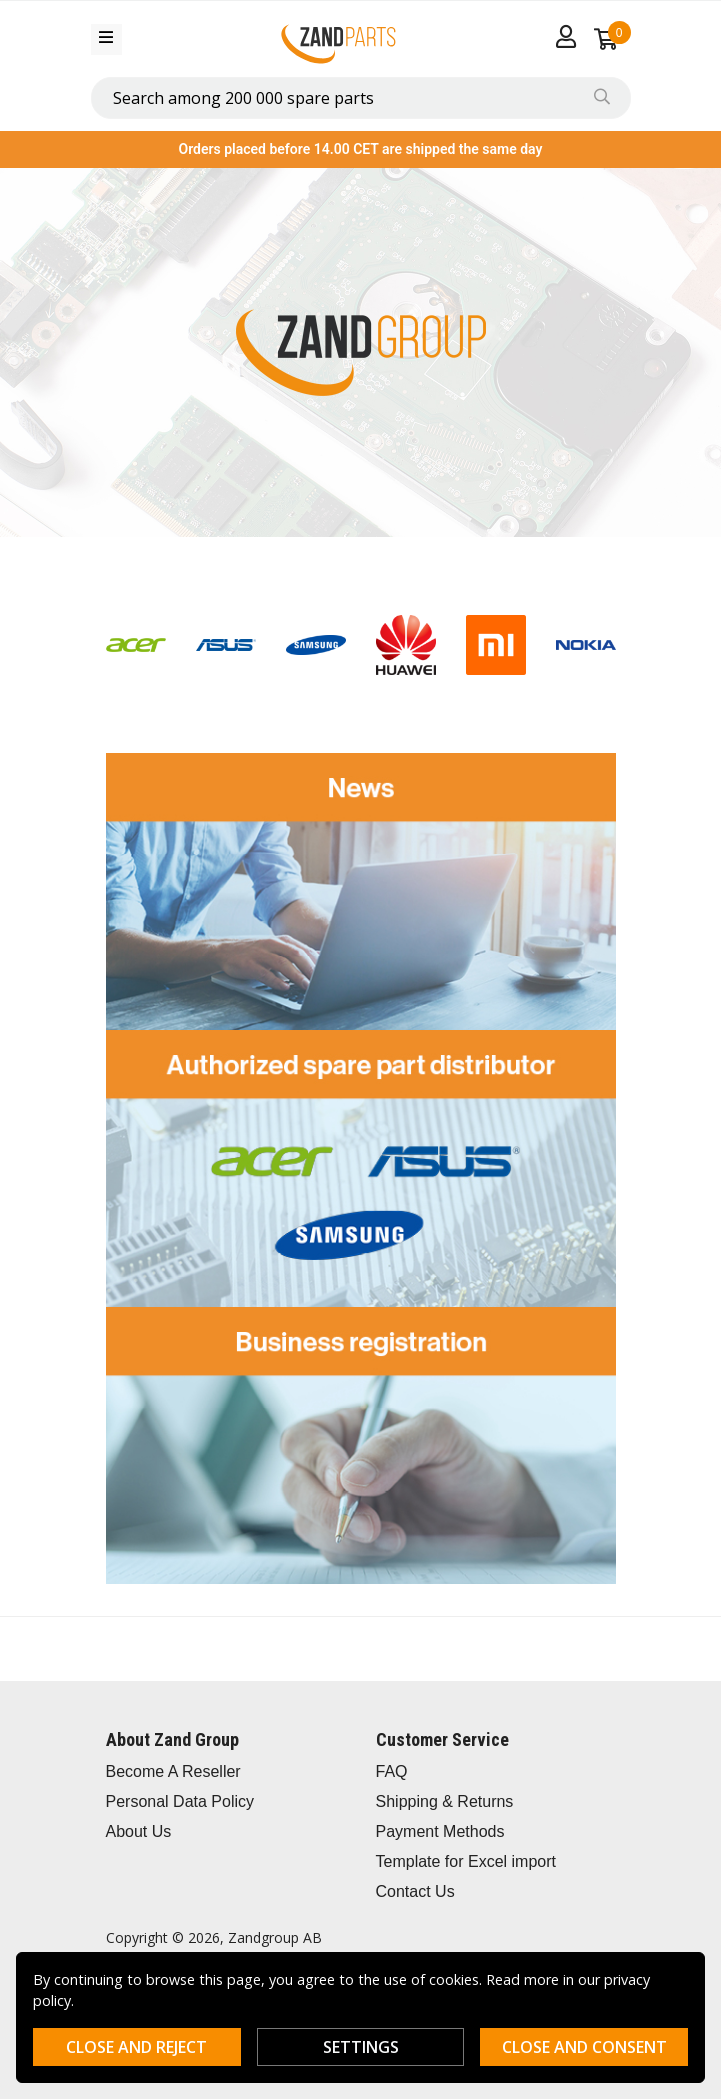 The height and width of the screenshot is (2099, 721). Describe the element at coordinates (415, 1891) in the screenshot. I see `Contact Us` at that location.